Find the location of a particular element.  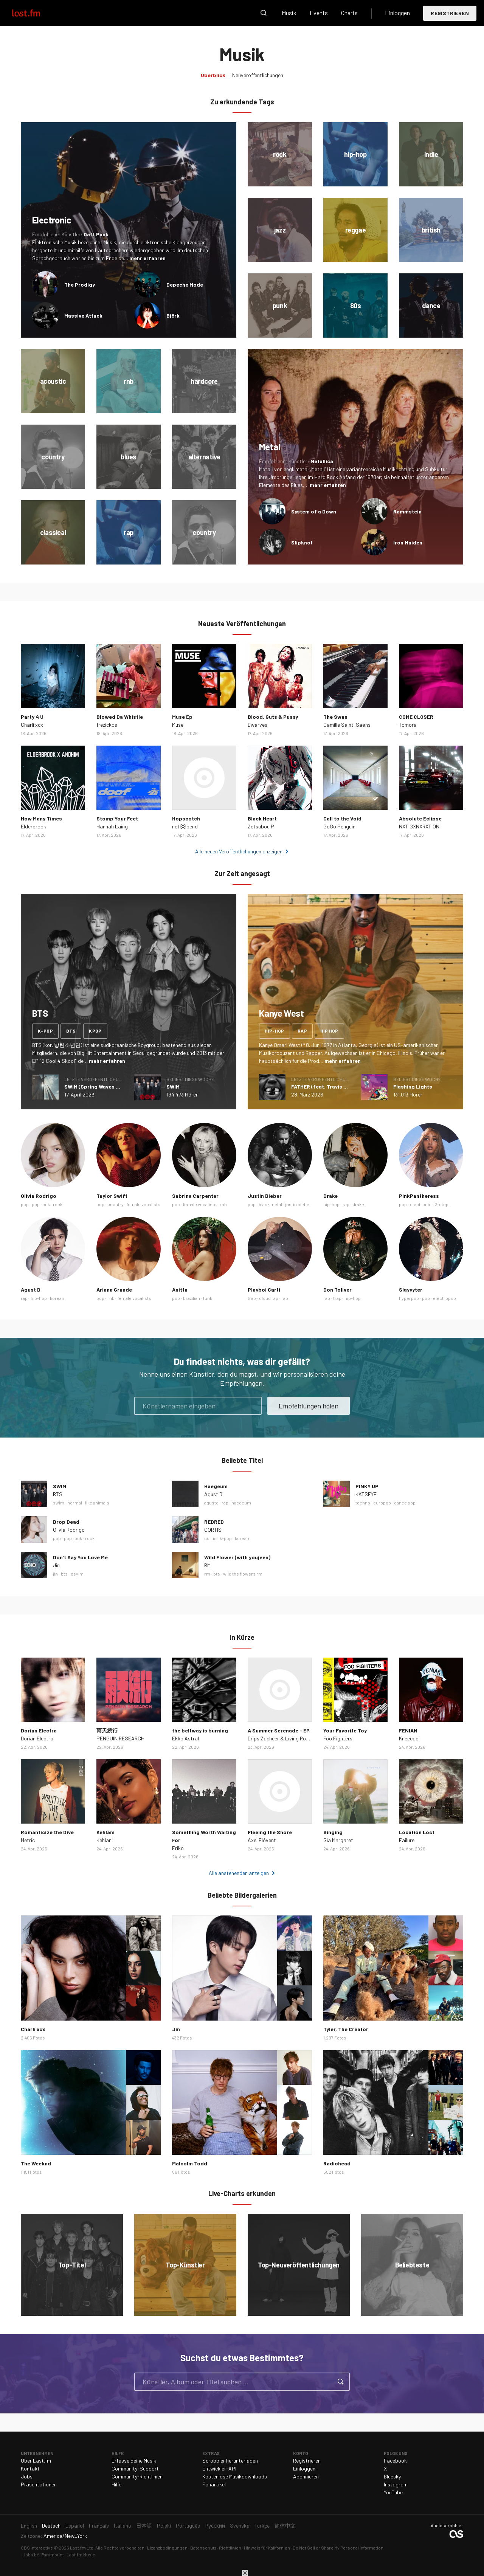

KATSEYE is located at coordinates (366, 1494).